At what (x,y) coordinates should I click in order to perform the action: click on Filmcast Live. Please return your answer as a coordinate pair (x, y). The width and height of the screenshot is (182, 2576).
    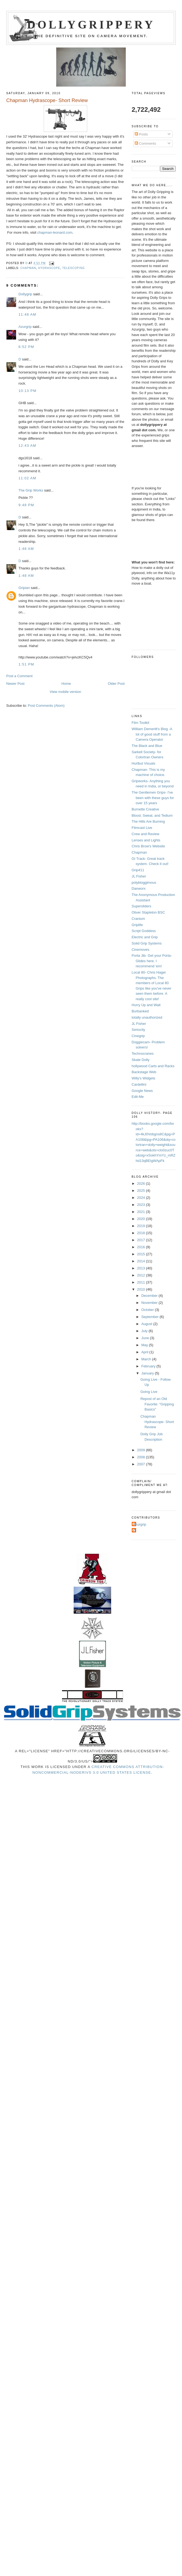
    Looking at the image, I should click on (142, 828).